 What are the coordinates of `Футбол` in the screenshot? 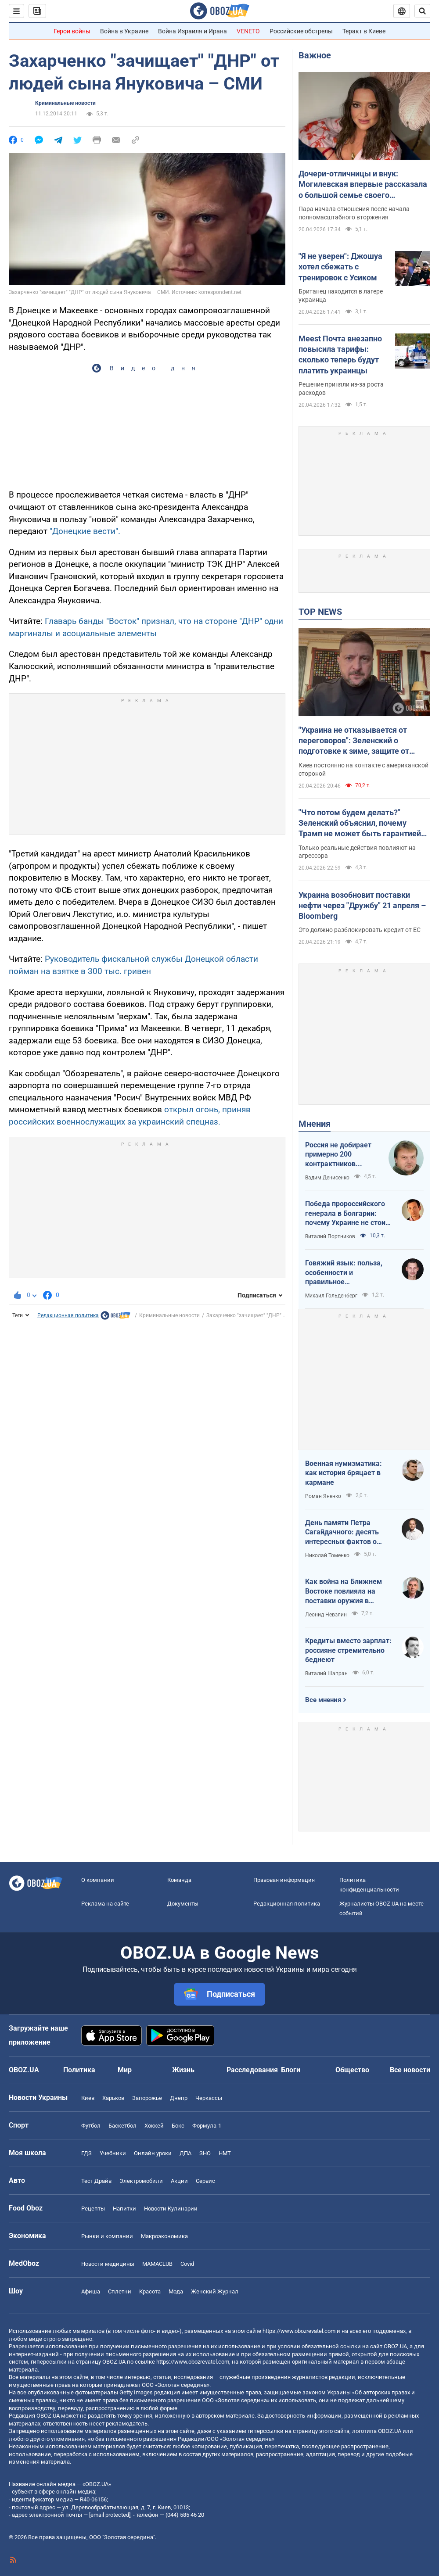 It's located at (91, 2125).